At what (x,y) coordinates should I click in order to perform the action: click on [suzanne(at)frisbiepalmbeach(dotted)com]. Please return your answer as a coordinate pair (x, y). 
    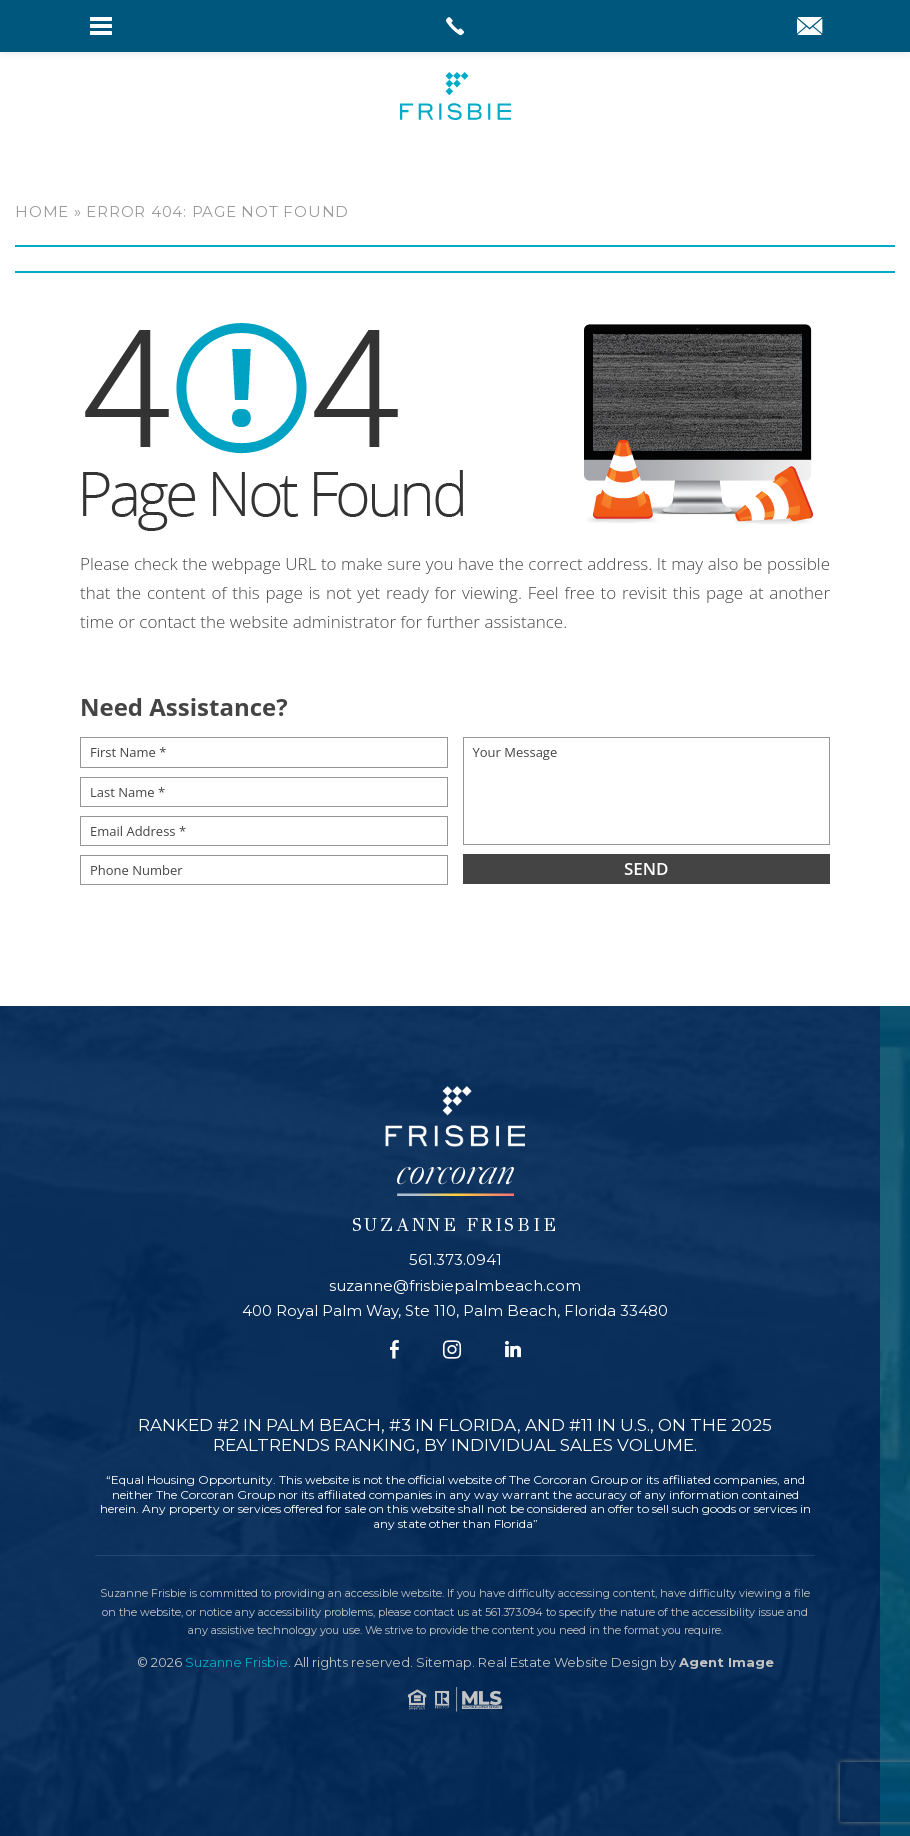
    Looking at the image, I should click on (809, 28).